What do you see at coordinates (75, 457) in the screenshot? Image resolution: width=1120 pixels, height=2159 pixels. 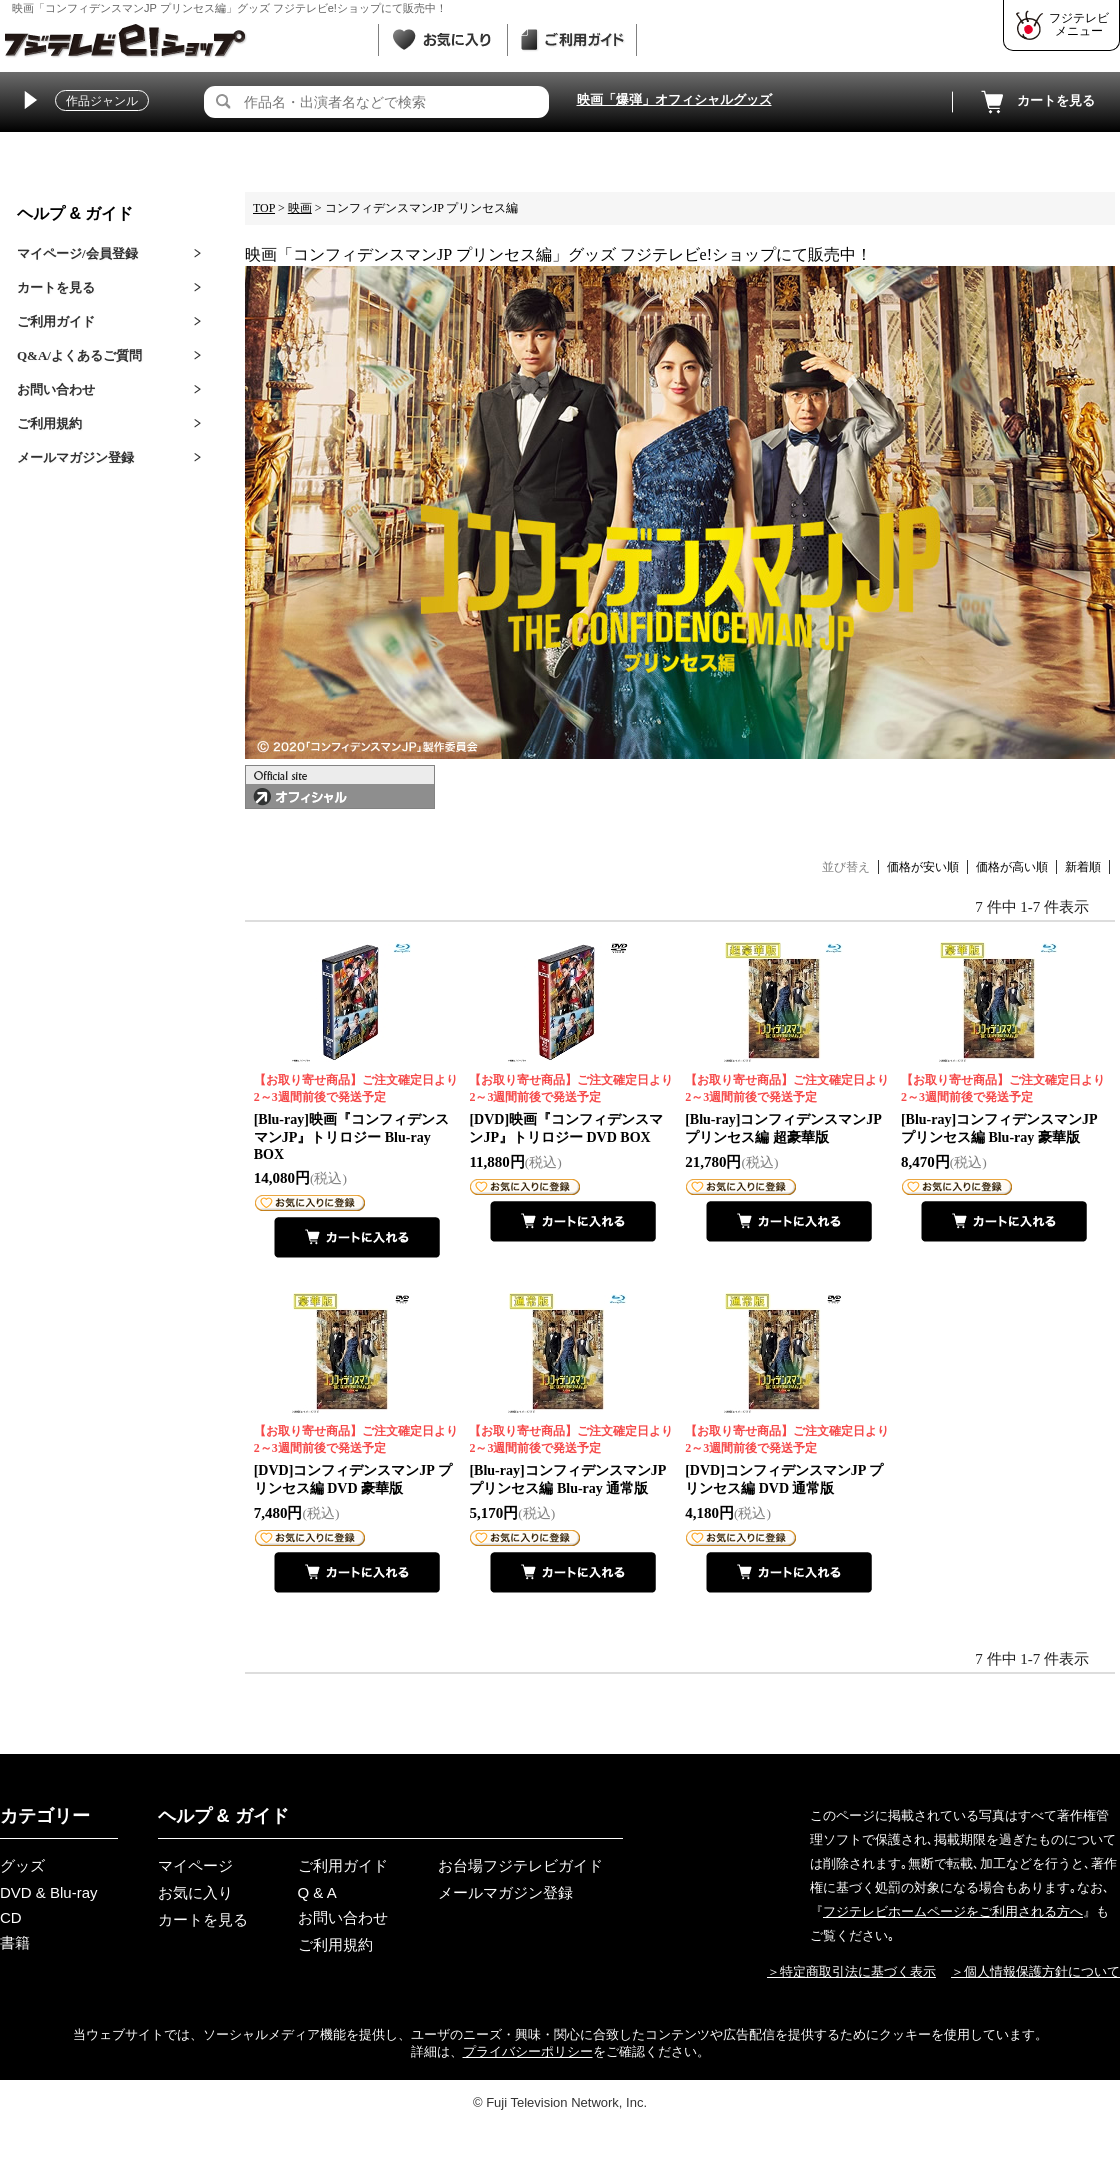 I see `メールマガジン登録` at bounding box center [75, 457].